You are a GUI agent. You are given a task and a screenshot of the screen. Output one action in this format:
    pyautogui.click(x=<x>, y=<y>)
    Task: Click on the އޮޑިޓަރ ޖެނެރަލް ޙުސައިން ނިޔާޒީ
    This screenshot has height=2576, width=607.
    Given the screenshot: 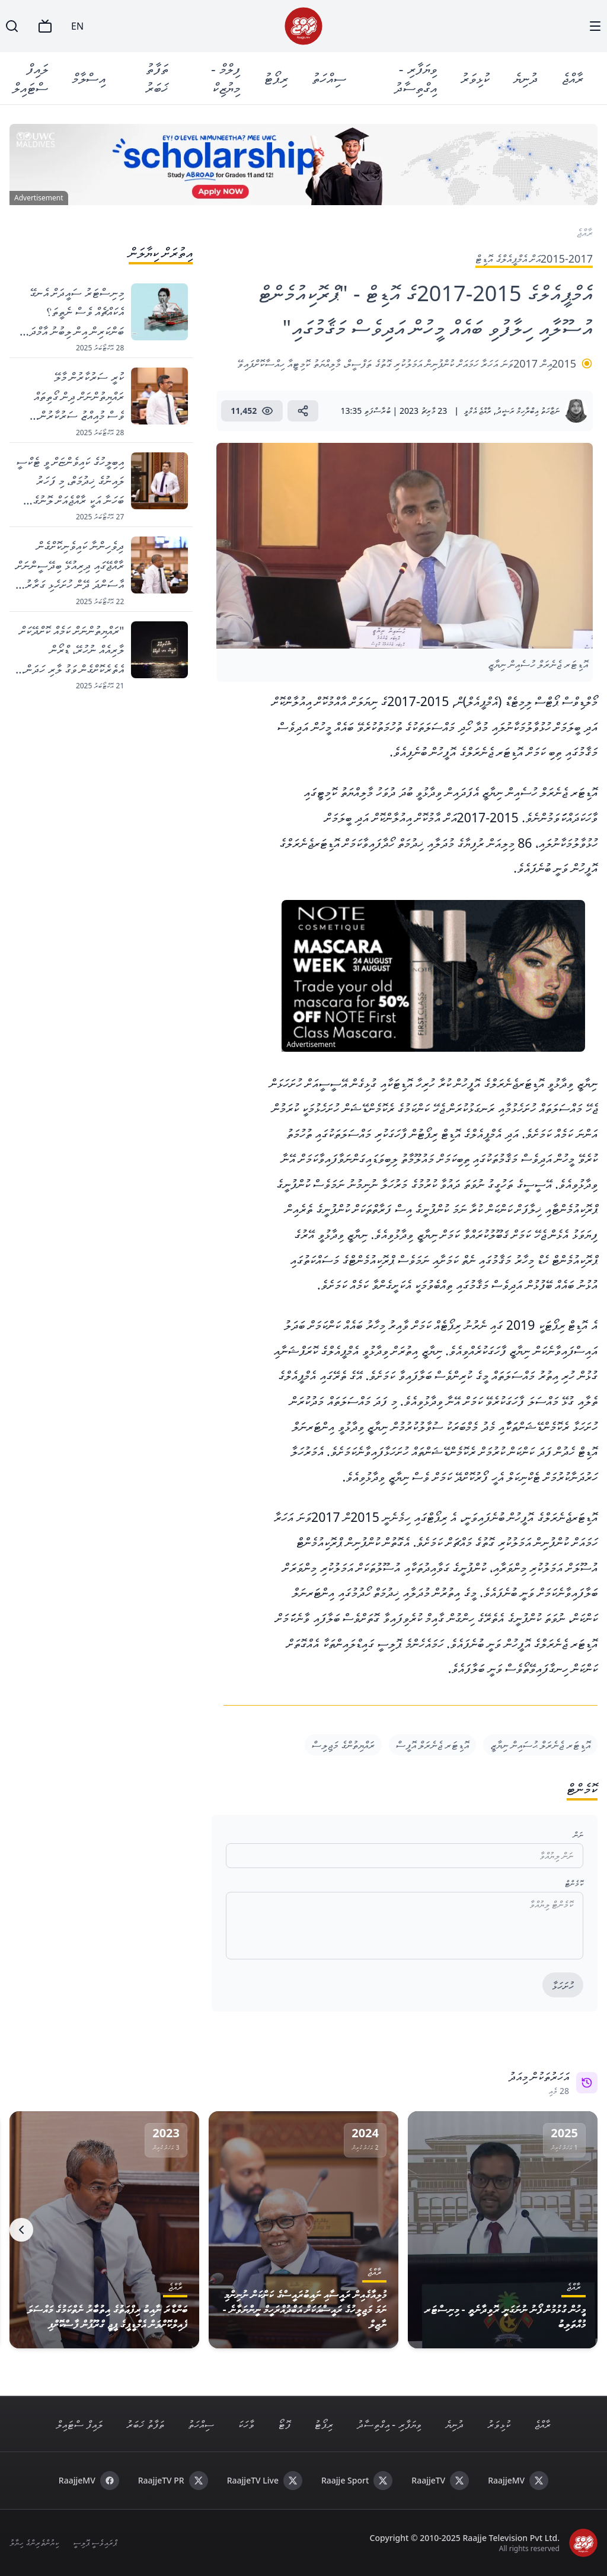 What is the action you would take?
    pyautogui.click(x=540, y=1745)
    